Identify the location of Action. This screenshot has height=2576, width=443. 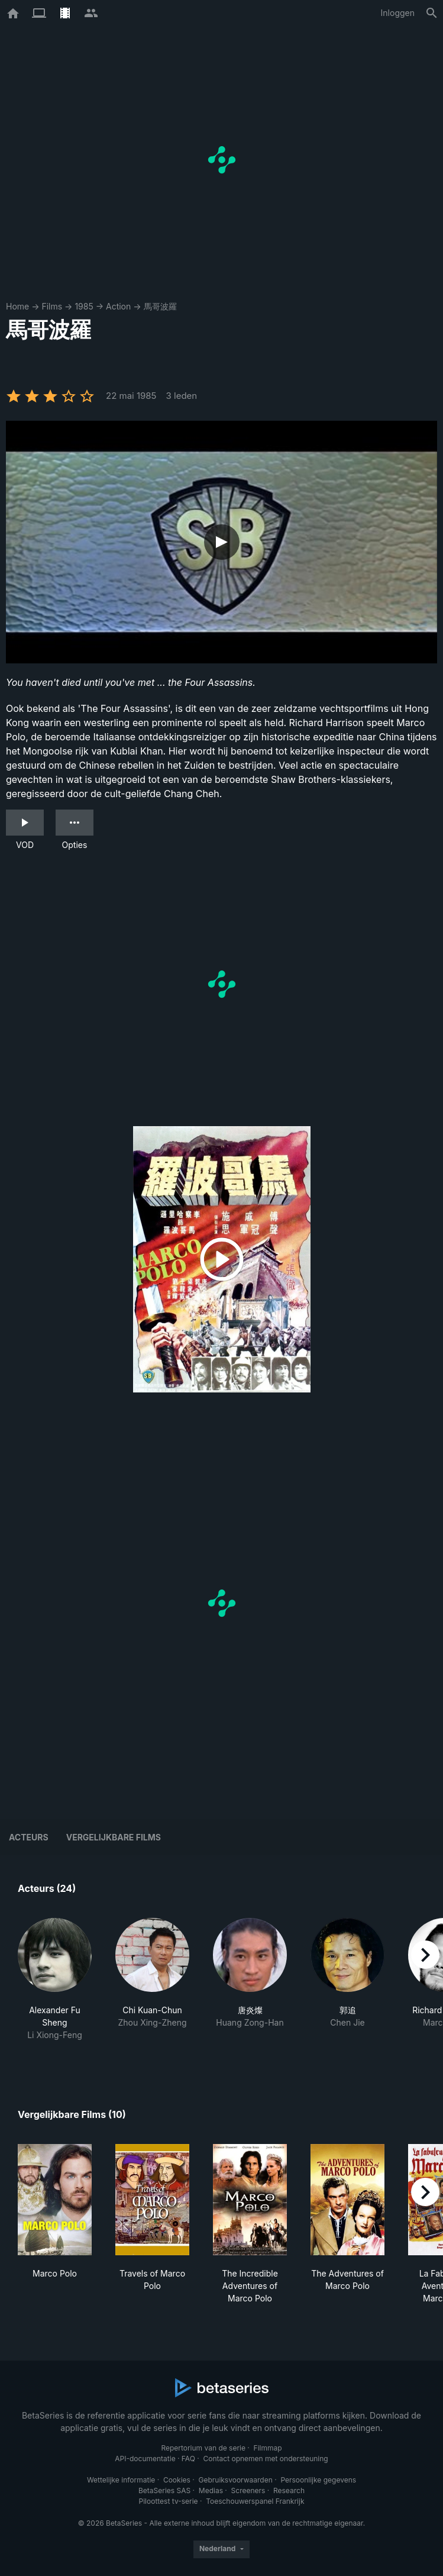
(118, 306).